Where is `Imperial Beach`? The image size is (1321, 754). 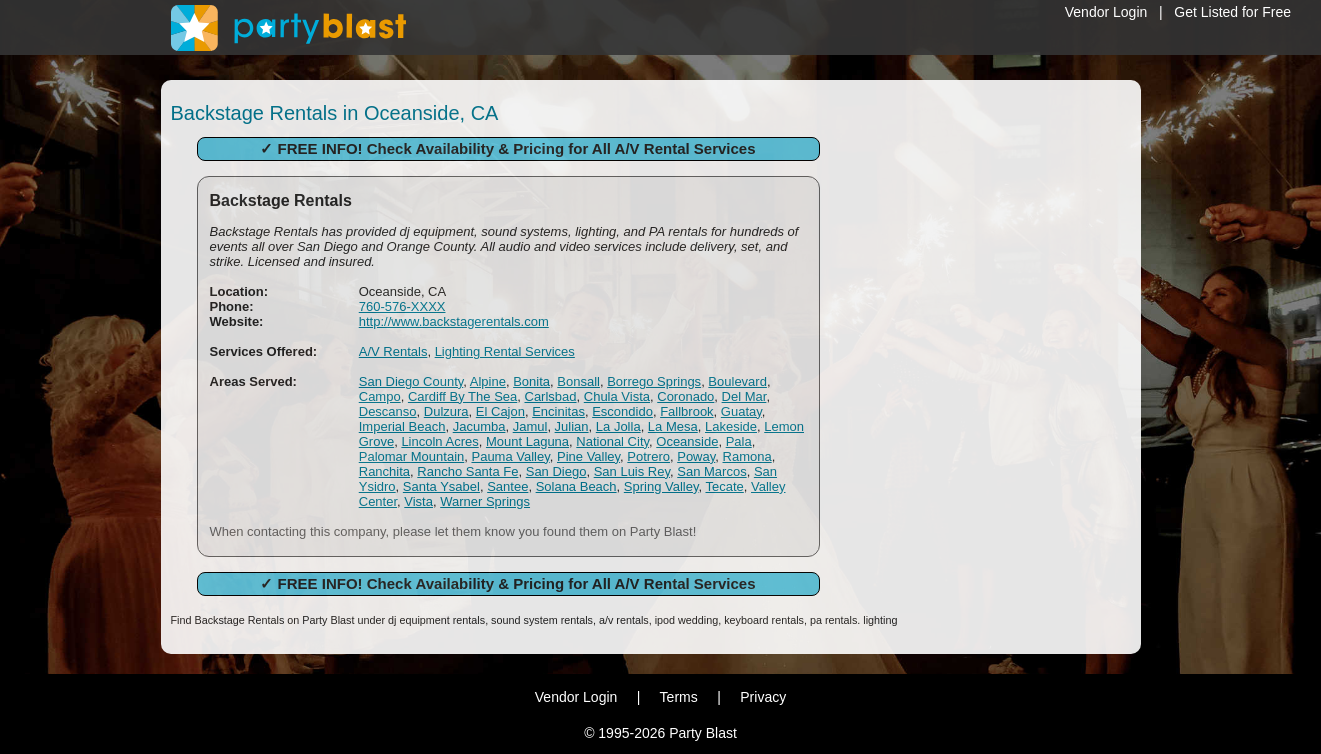 Imperial Beach is located at coordinates (402, 426).